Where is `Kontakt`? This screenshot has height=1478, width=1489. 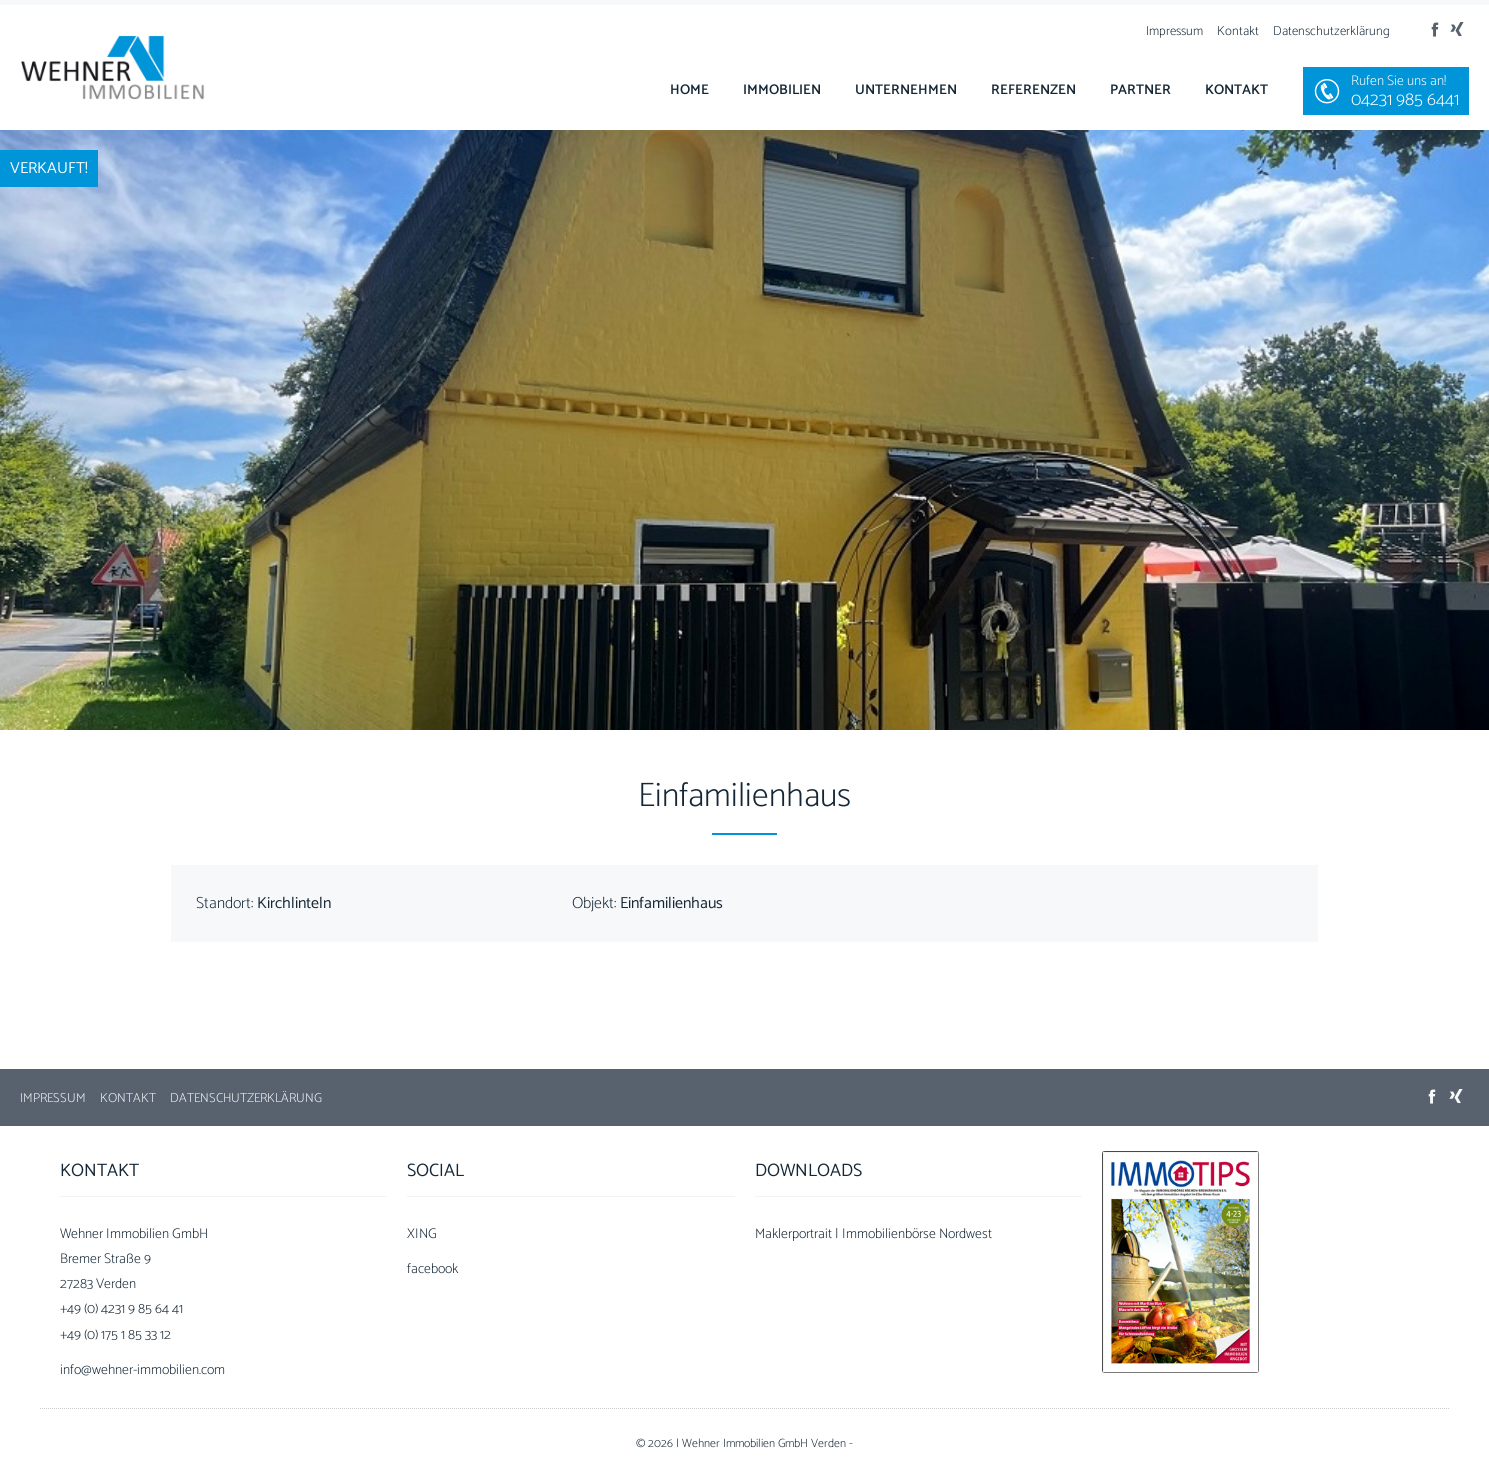 Kontakt is located at coordinates (1238, 31).